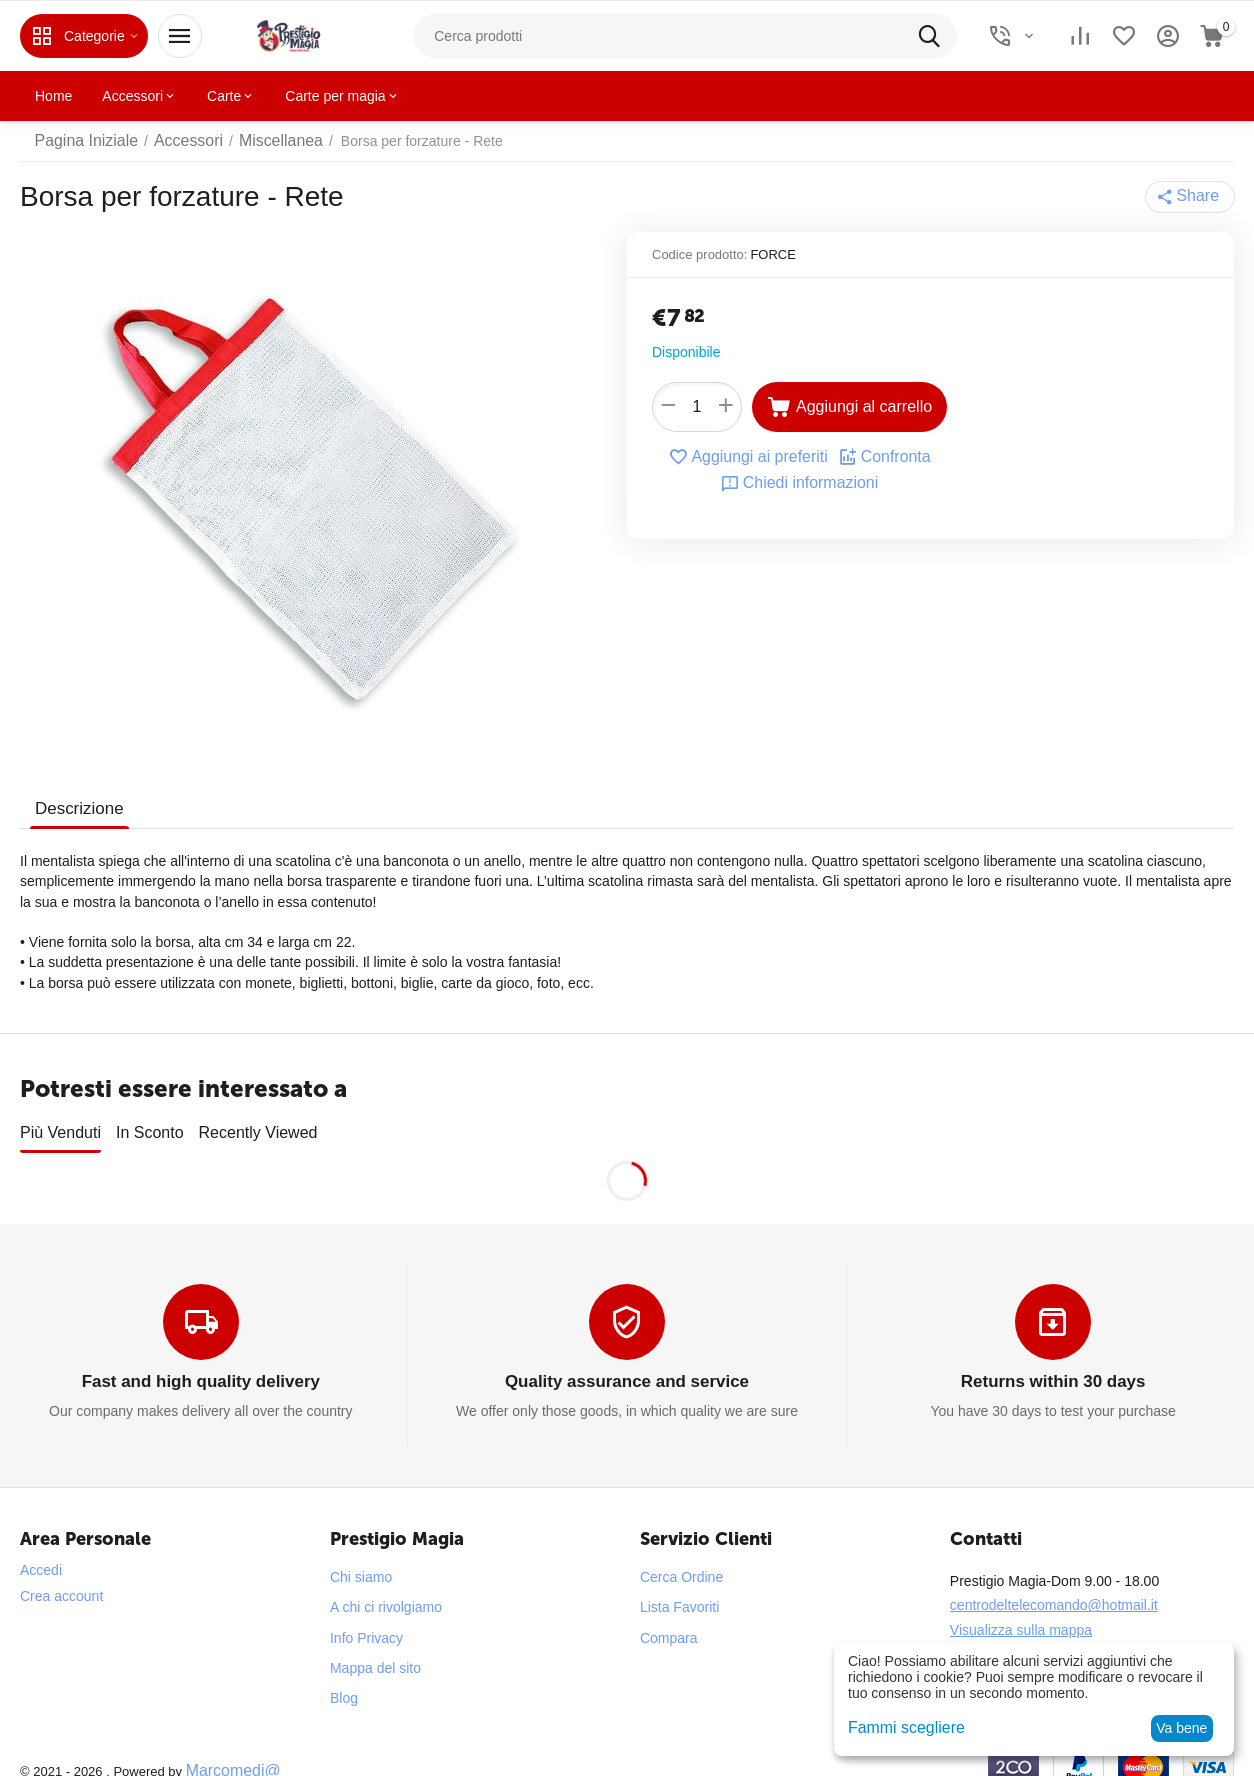 This screenshot has width=1254, height=1776. I want to click on Descrizione, so click(77, 808).